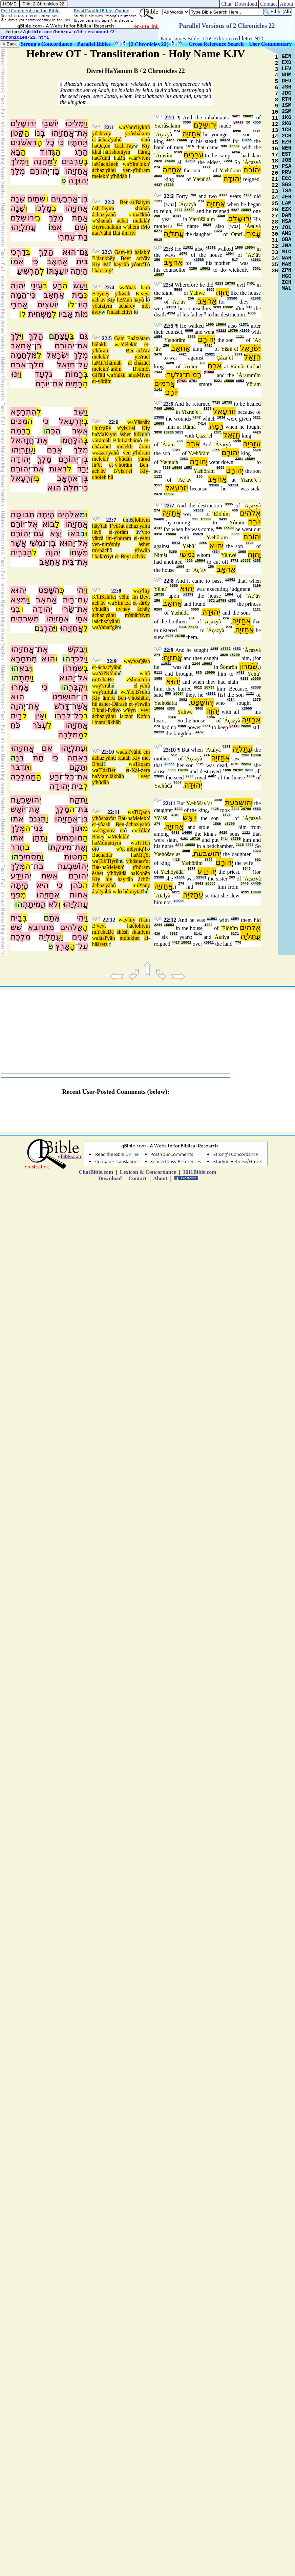  What do you see at coordinates (287, 234) in the screenshot?
I see `AMS` at bounding box center [287, 234].